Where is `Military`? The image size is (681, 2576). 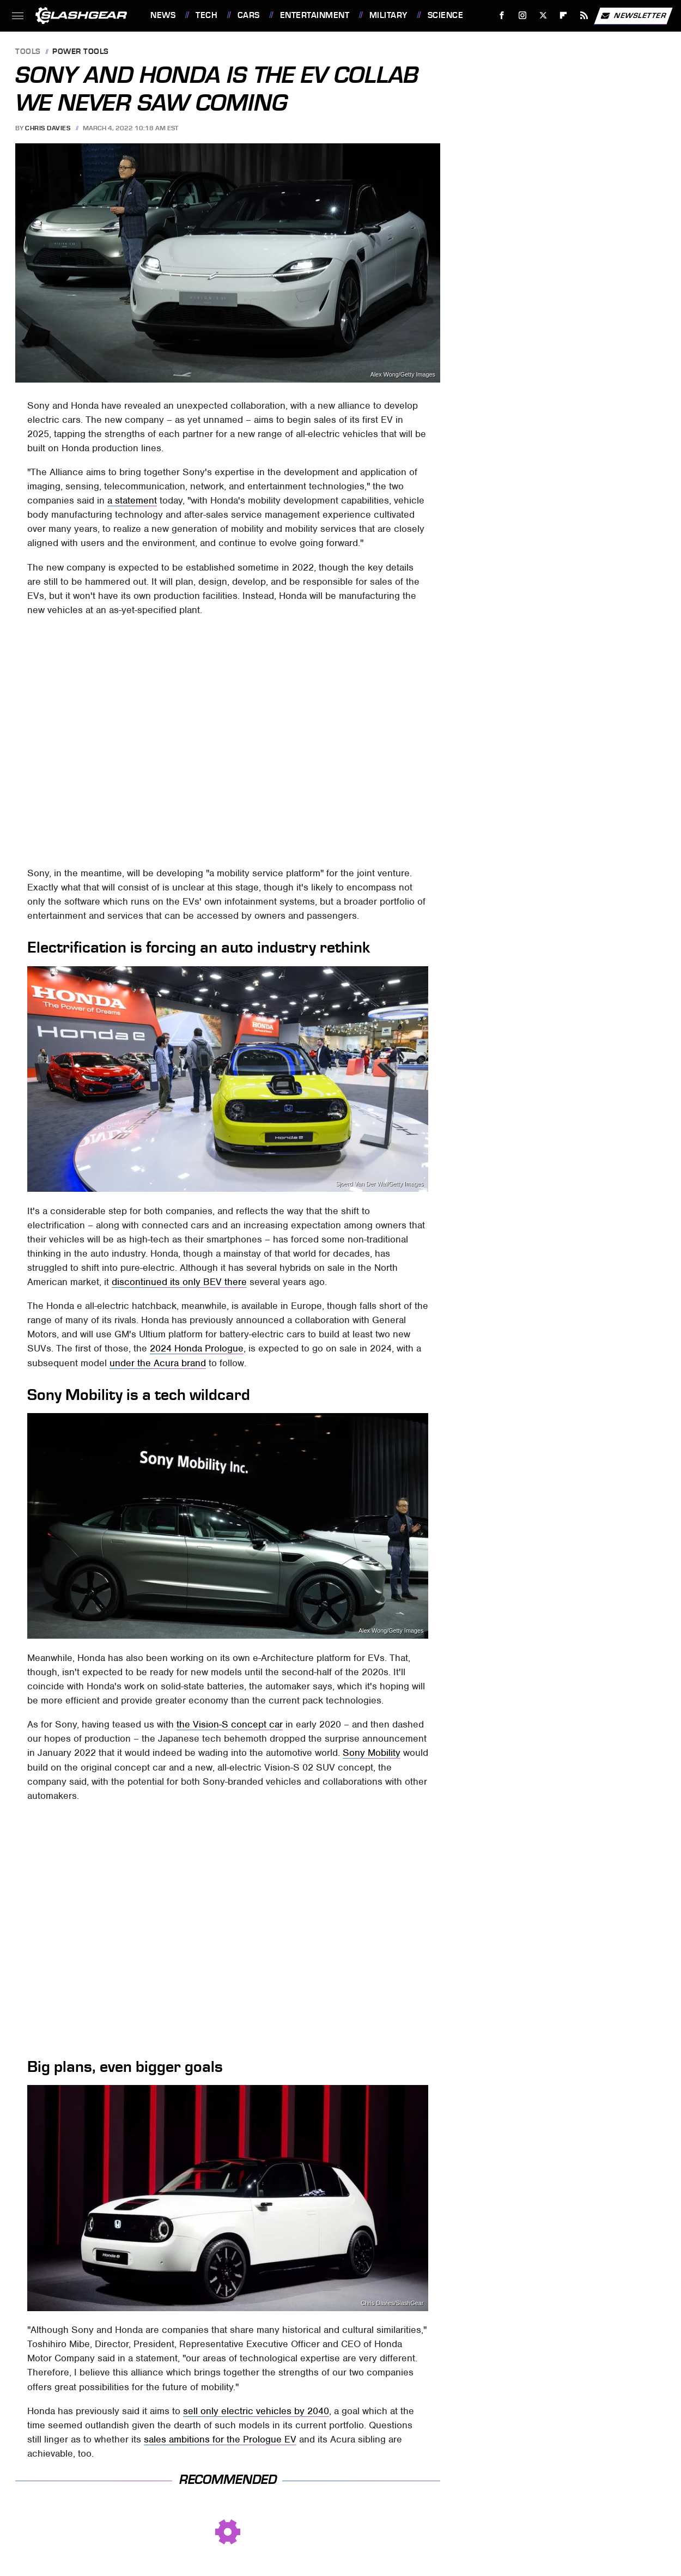 Military is located at coordinates (388, 15).